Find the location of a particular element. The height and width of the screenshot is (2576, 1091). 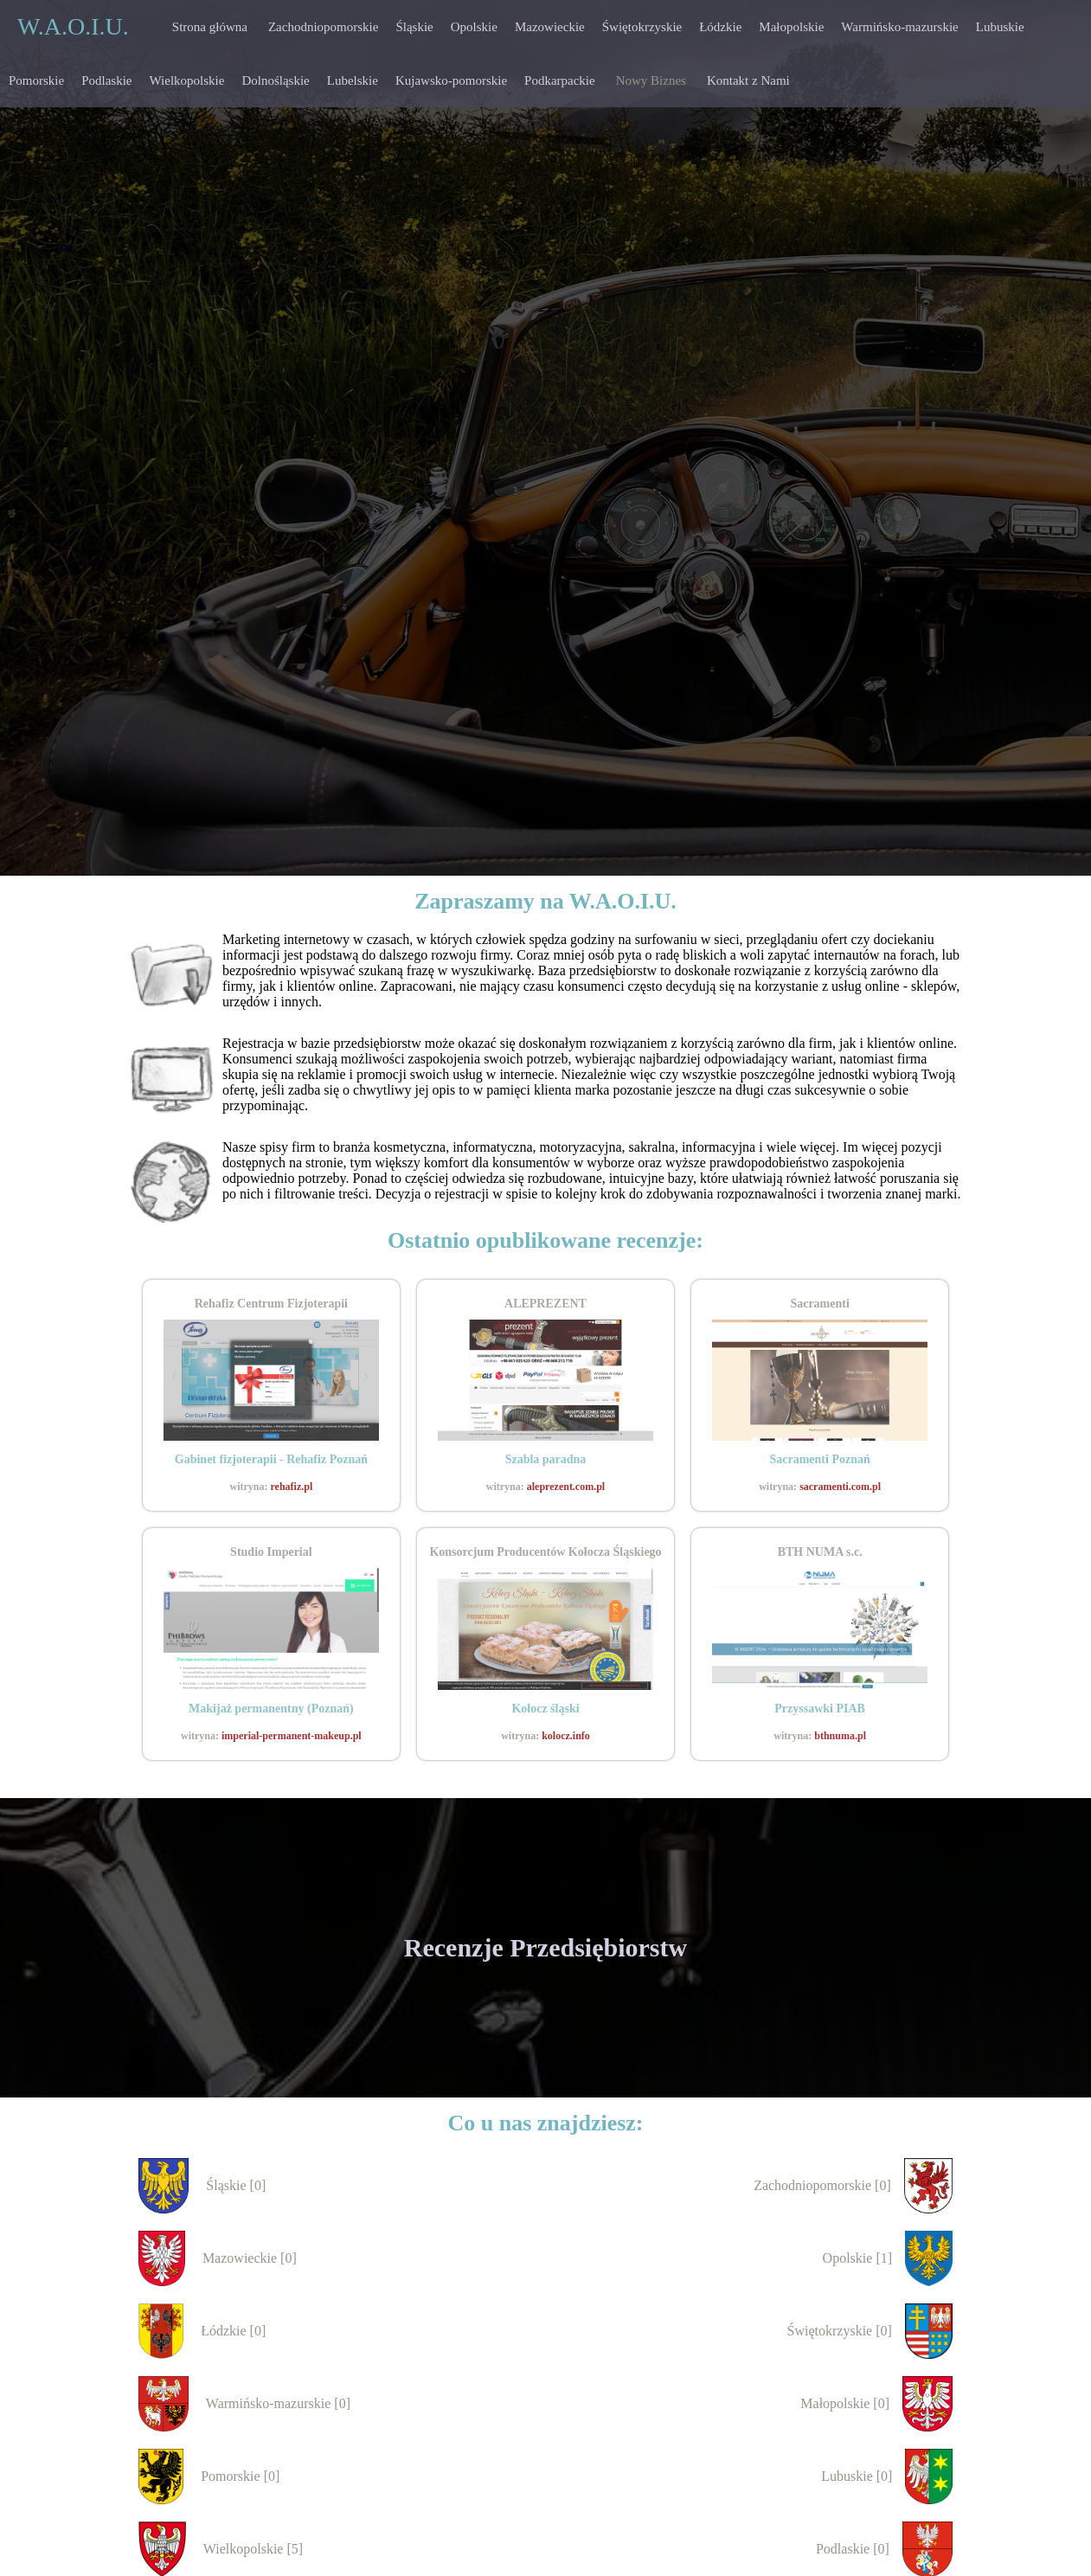

Pomorskie is located at coordinates (36, 80).